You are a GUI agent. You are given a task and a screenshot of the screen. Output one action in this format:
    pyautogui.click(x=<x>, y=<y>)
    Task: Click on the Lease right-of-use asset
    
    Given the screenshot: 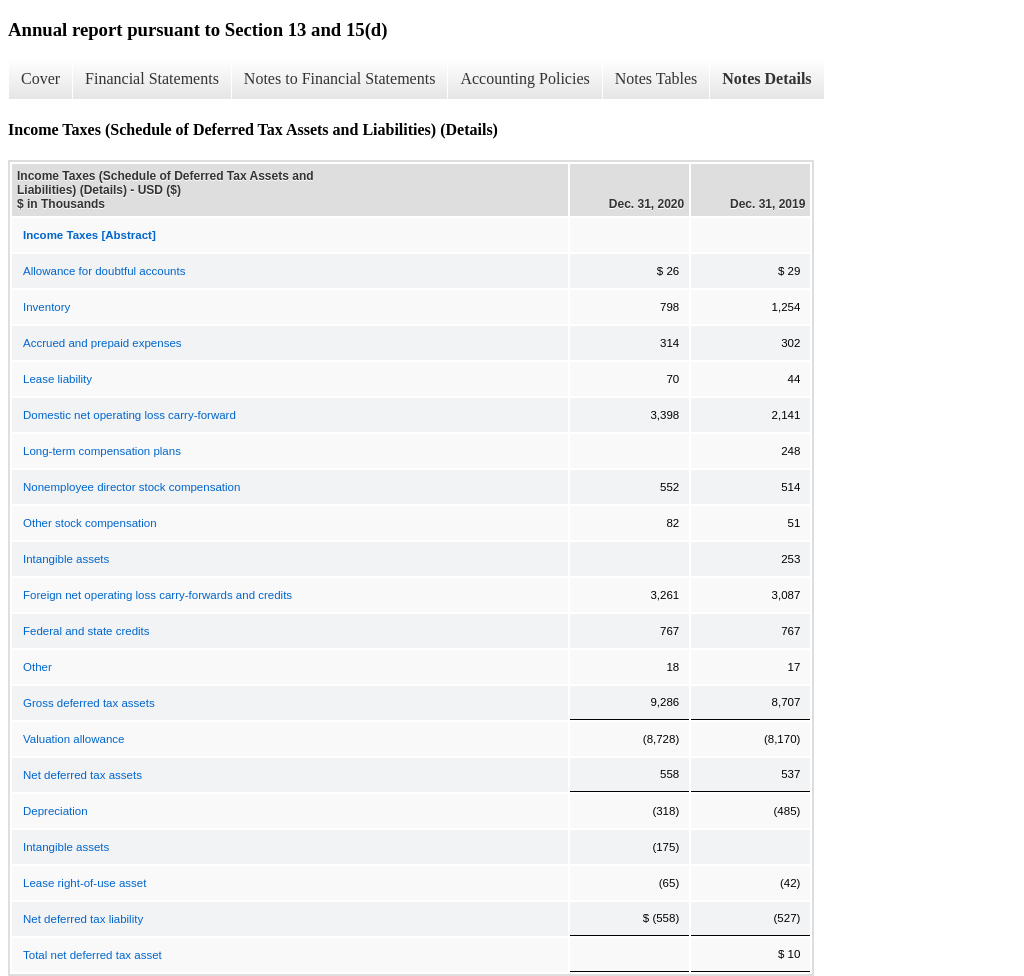 What is the action you would take?
    pyautogui.click(x=84, y=883)
    